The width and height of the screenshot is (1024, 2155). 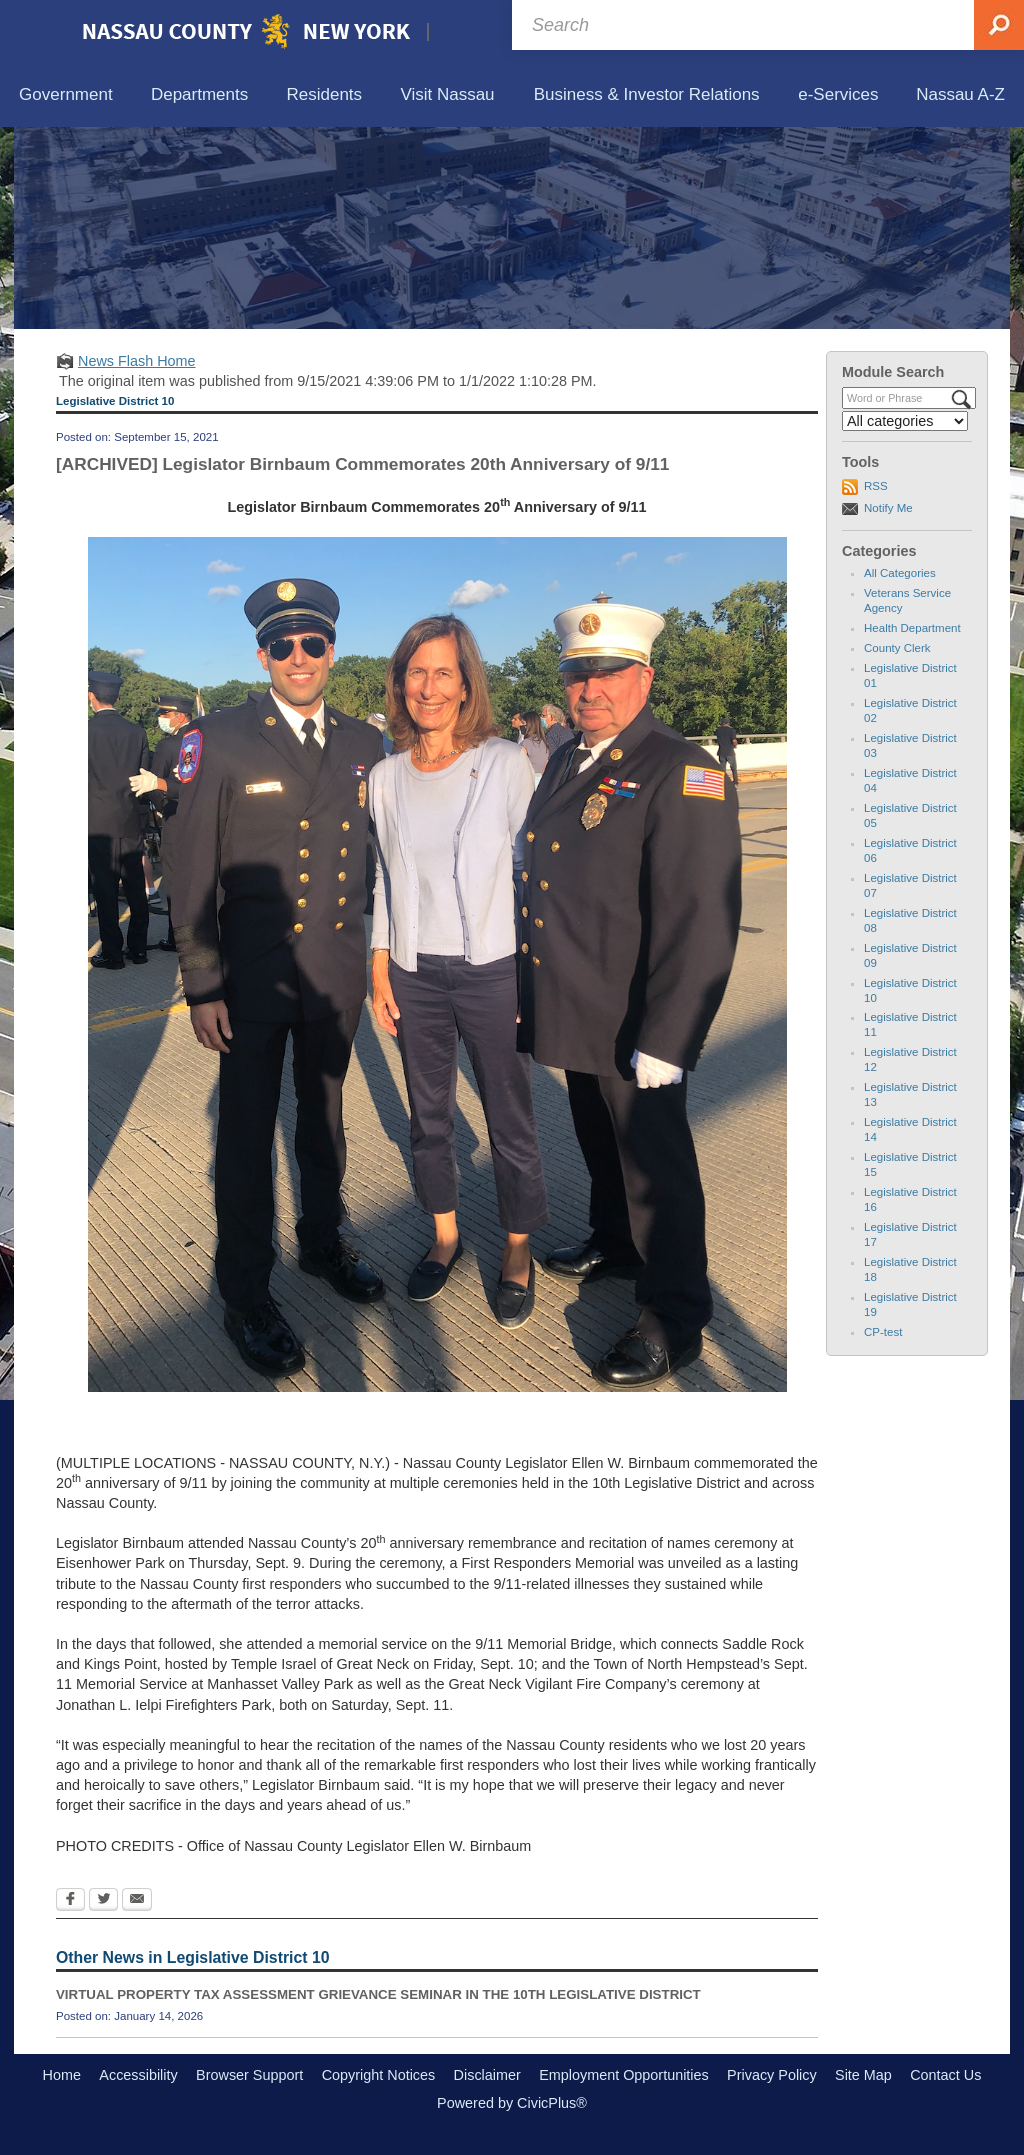 I want to click on VIRTUAL PROPERTY TAX ASSESSMENT GRIEVANCE SEMINAR IN THE 10TH LEGISLATIVE DISTRICT, so click(x=378, y=1994).